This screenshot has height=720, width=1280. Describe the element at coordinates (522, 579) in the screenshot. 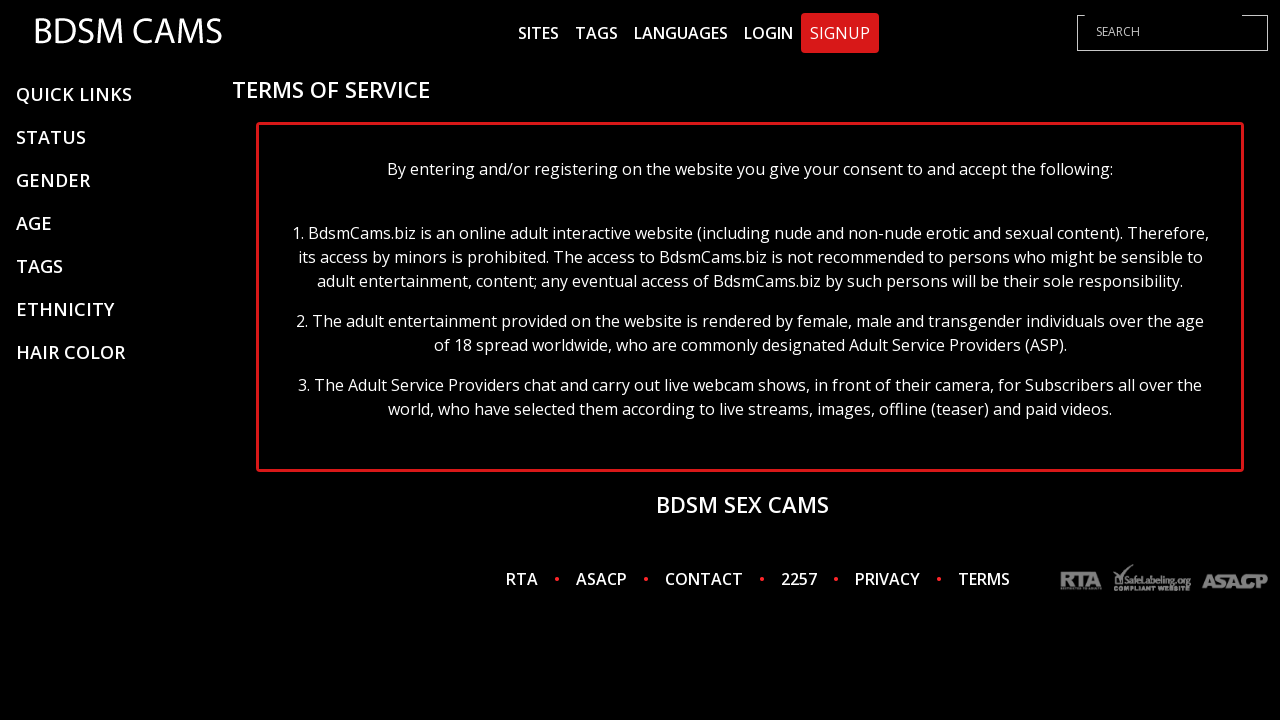

I see `RTA` at that location.